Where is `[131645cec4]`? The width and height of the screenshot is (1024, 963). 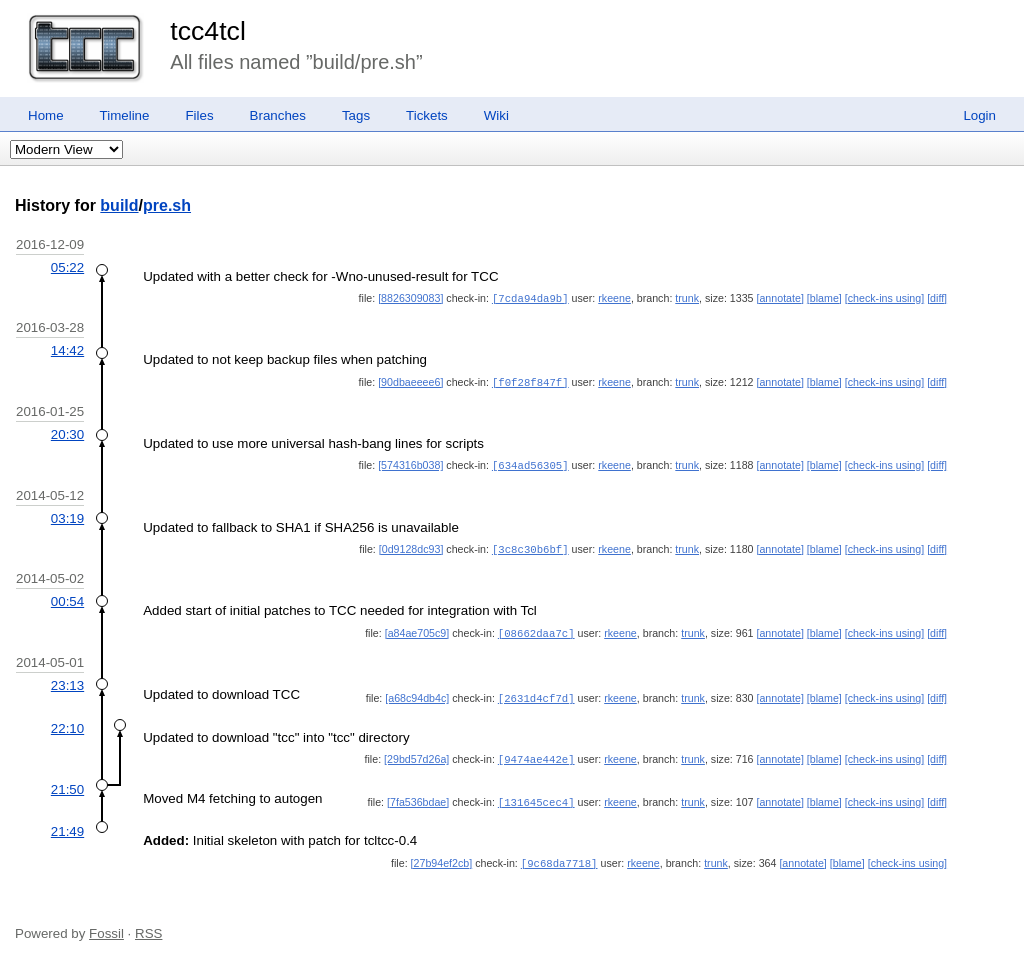
[131645cec4] is located at coordinates (536, 795).